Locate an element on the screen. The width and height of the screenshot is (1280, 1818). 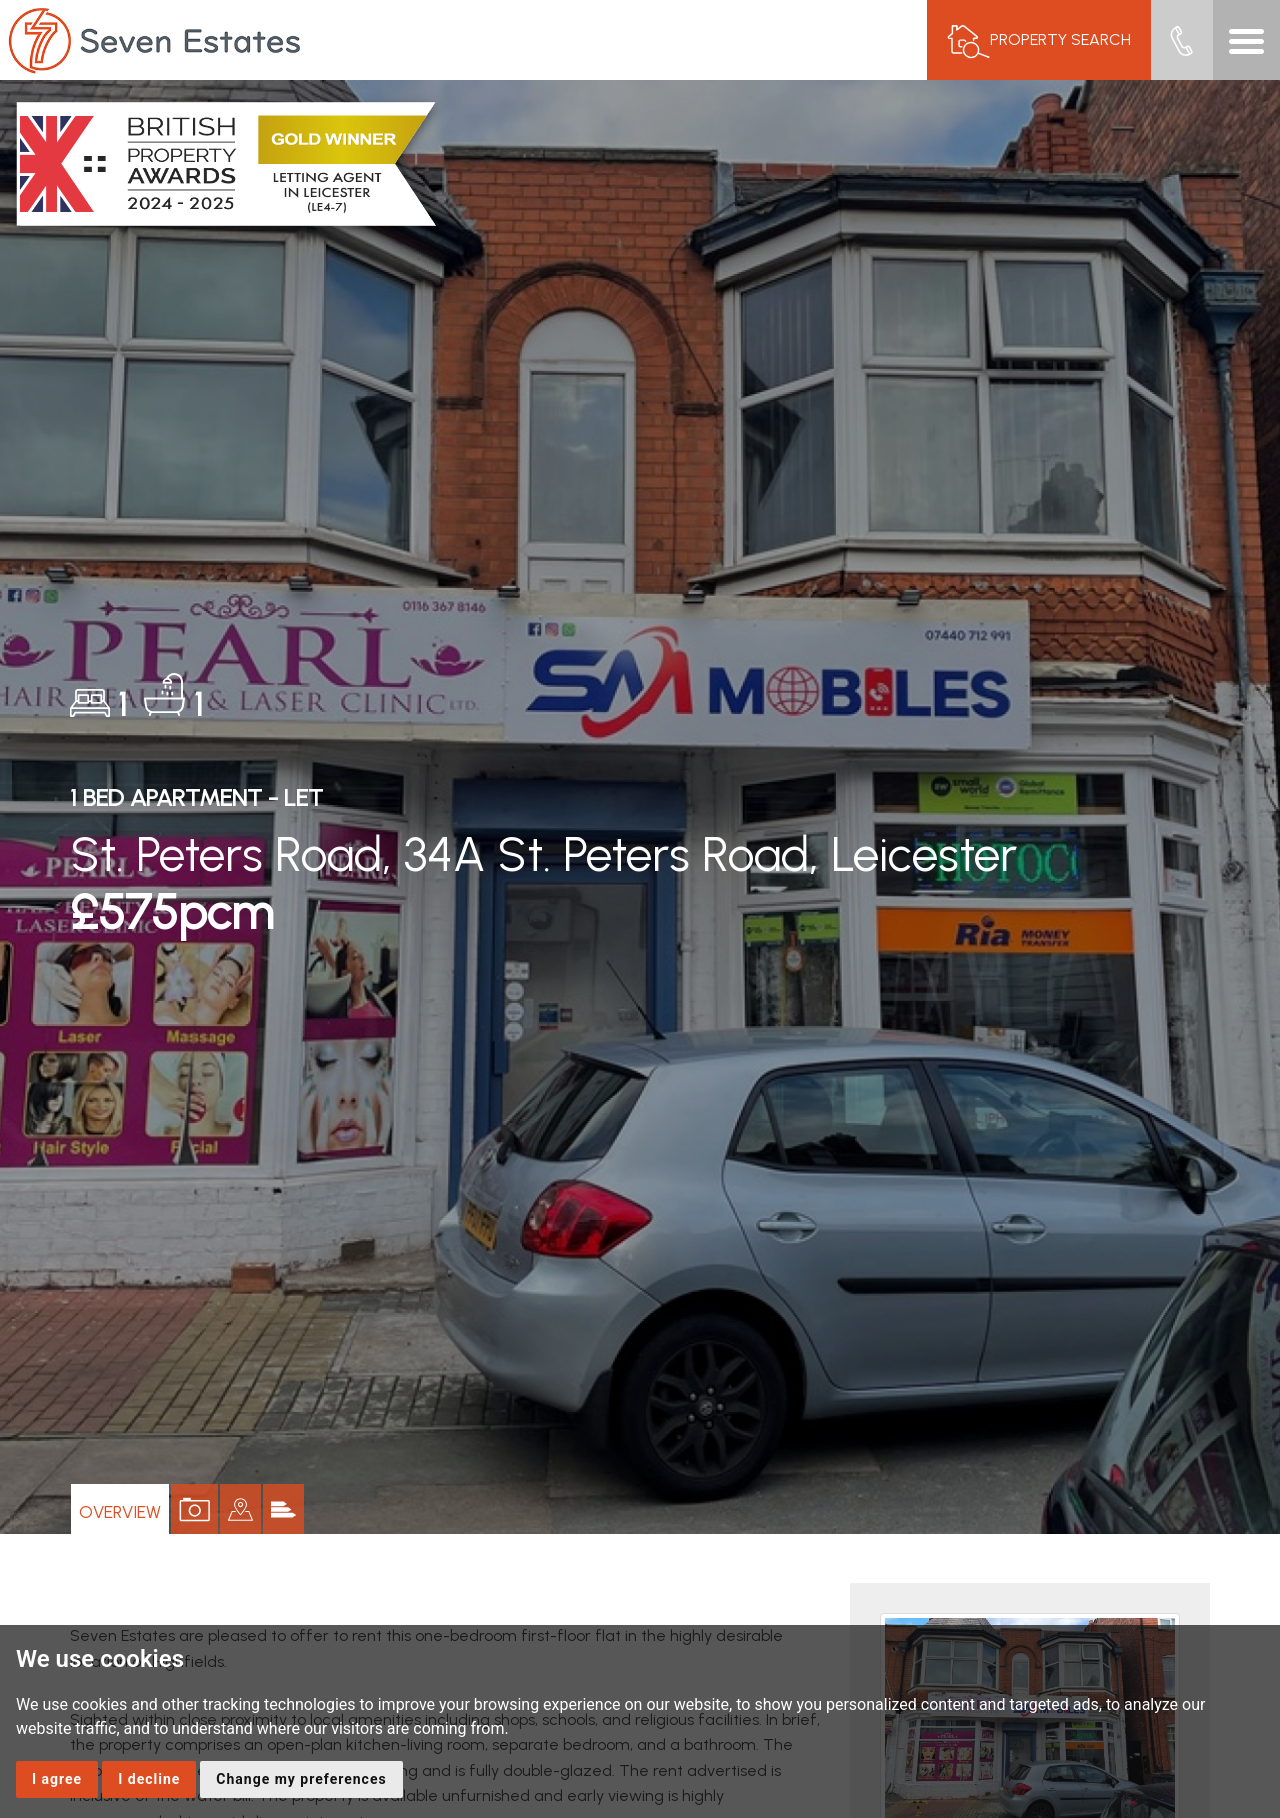
[tab] is located at coordinates (275, 1509).